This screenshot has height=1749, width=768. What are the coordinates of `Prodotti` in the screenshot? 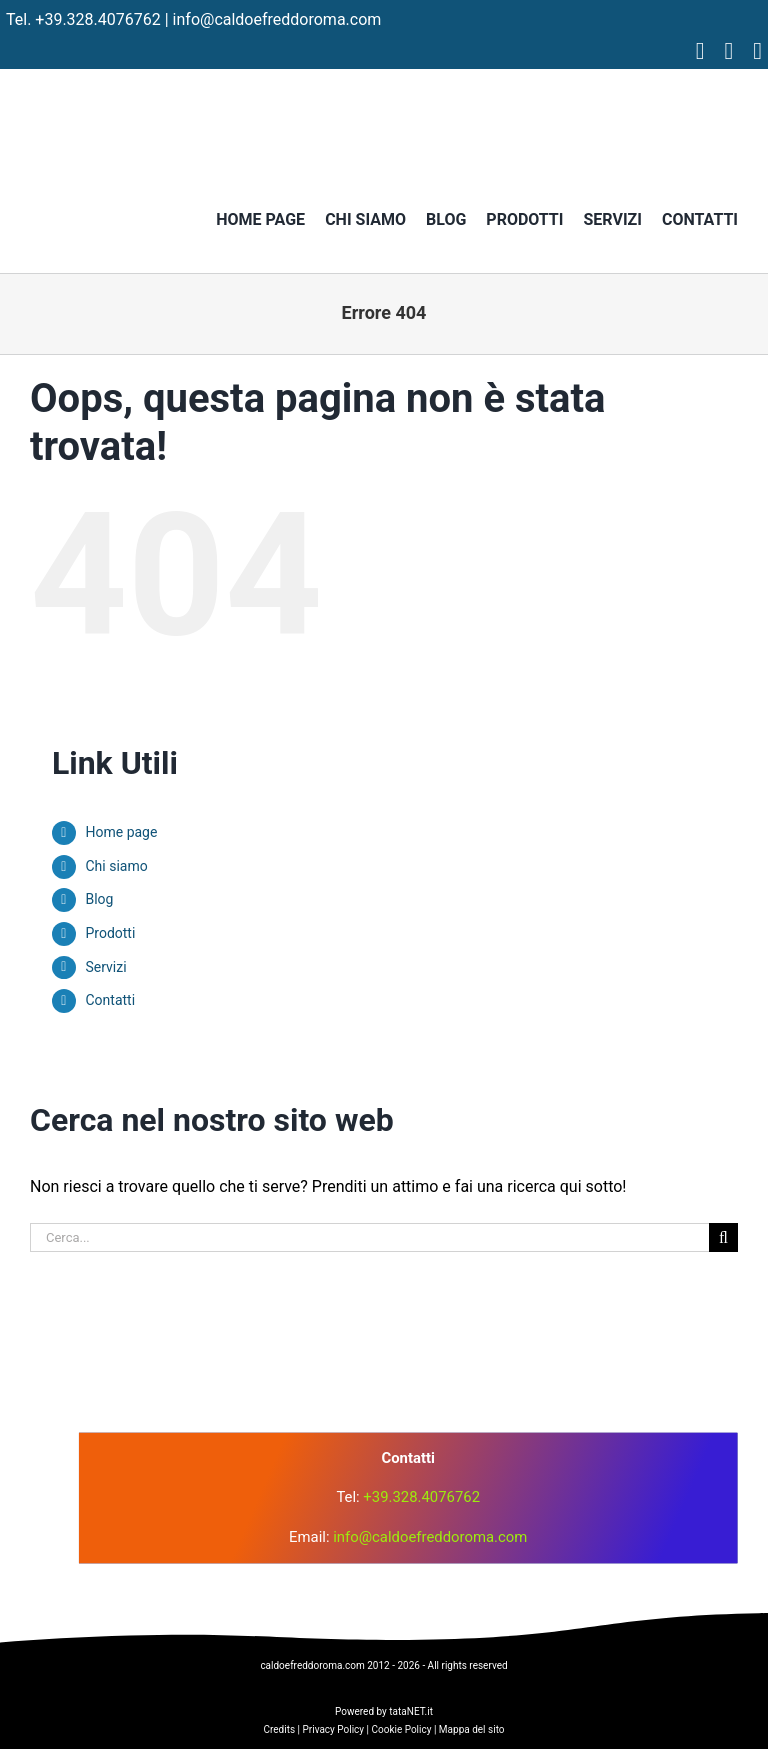 It's located at (110, 933).